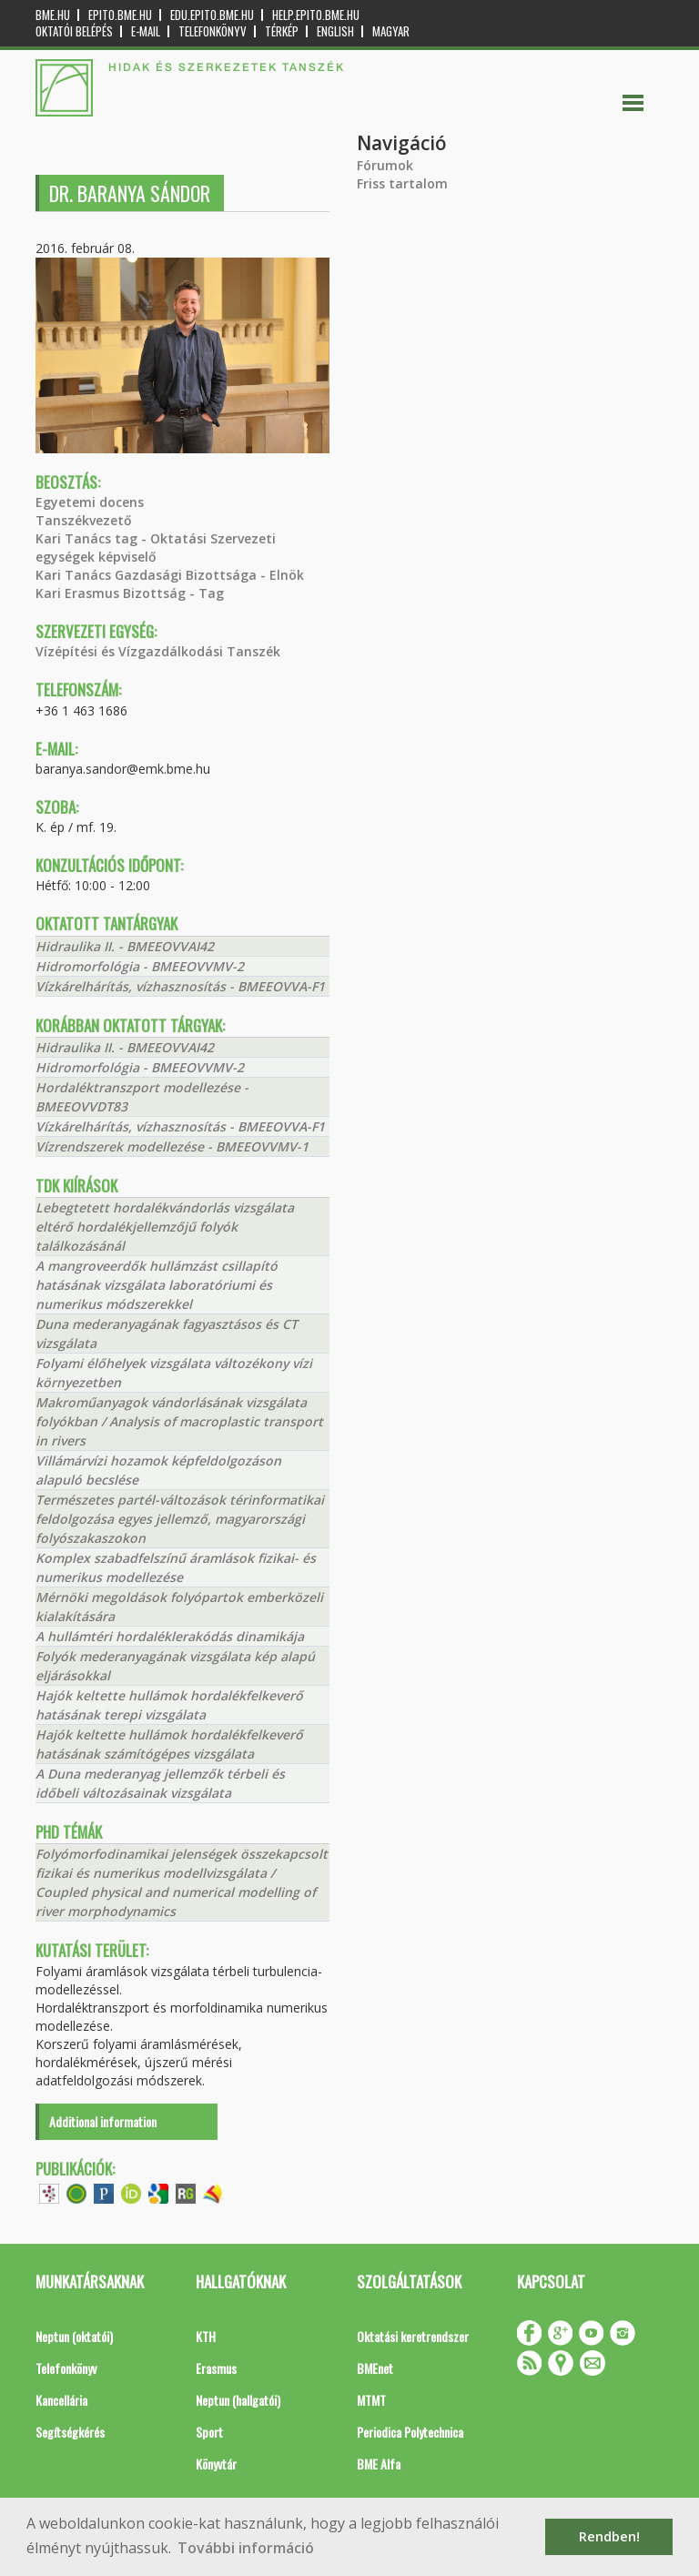  What do you see at coordinates (74, 2336) in the screenshot?
I see `Neptun (oktatói)` at bounding box center [74, 2336].